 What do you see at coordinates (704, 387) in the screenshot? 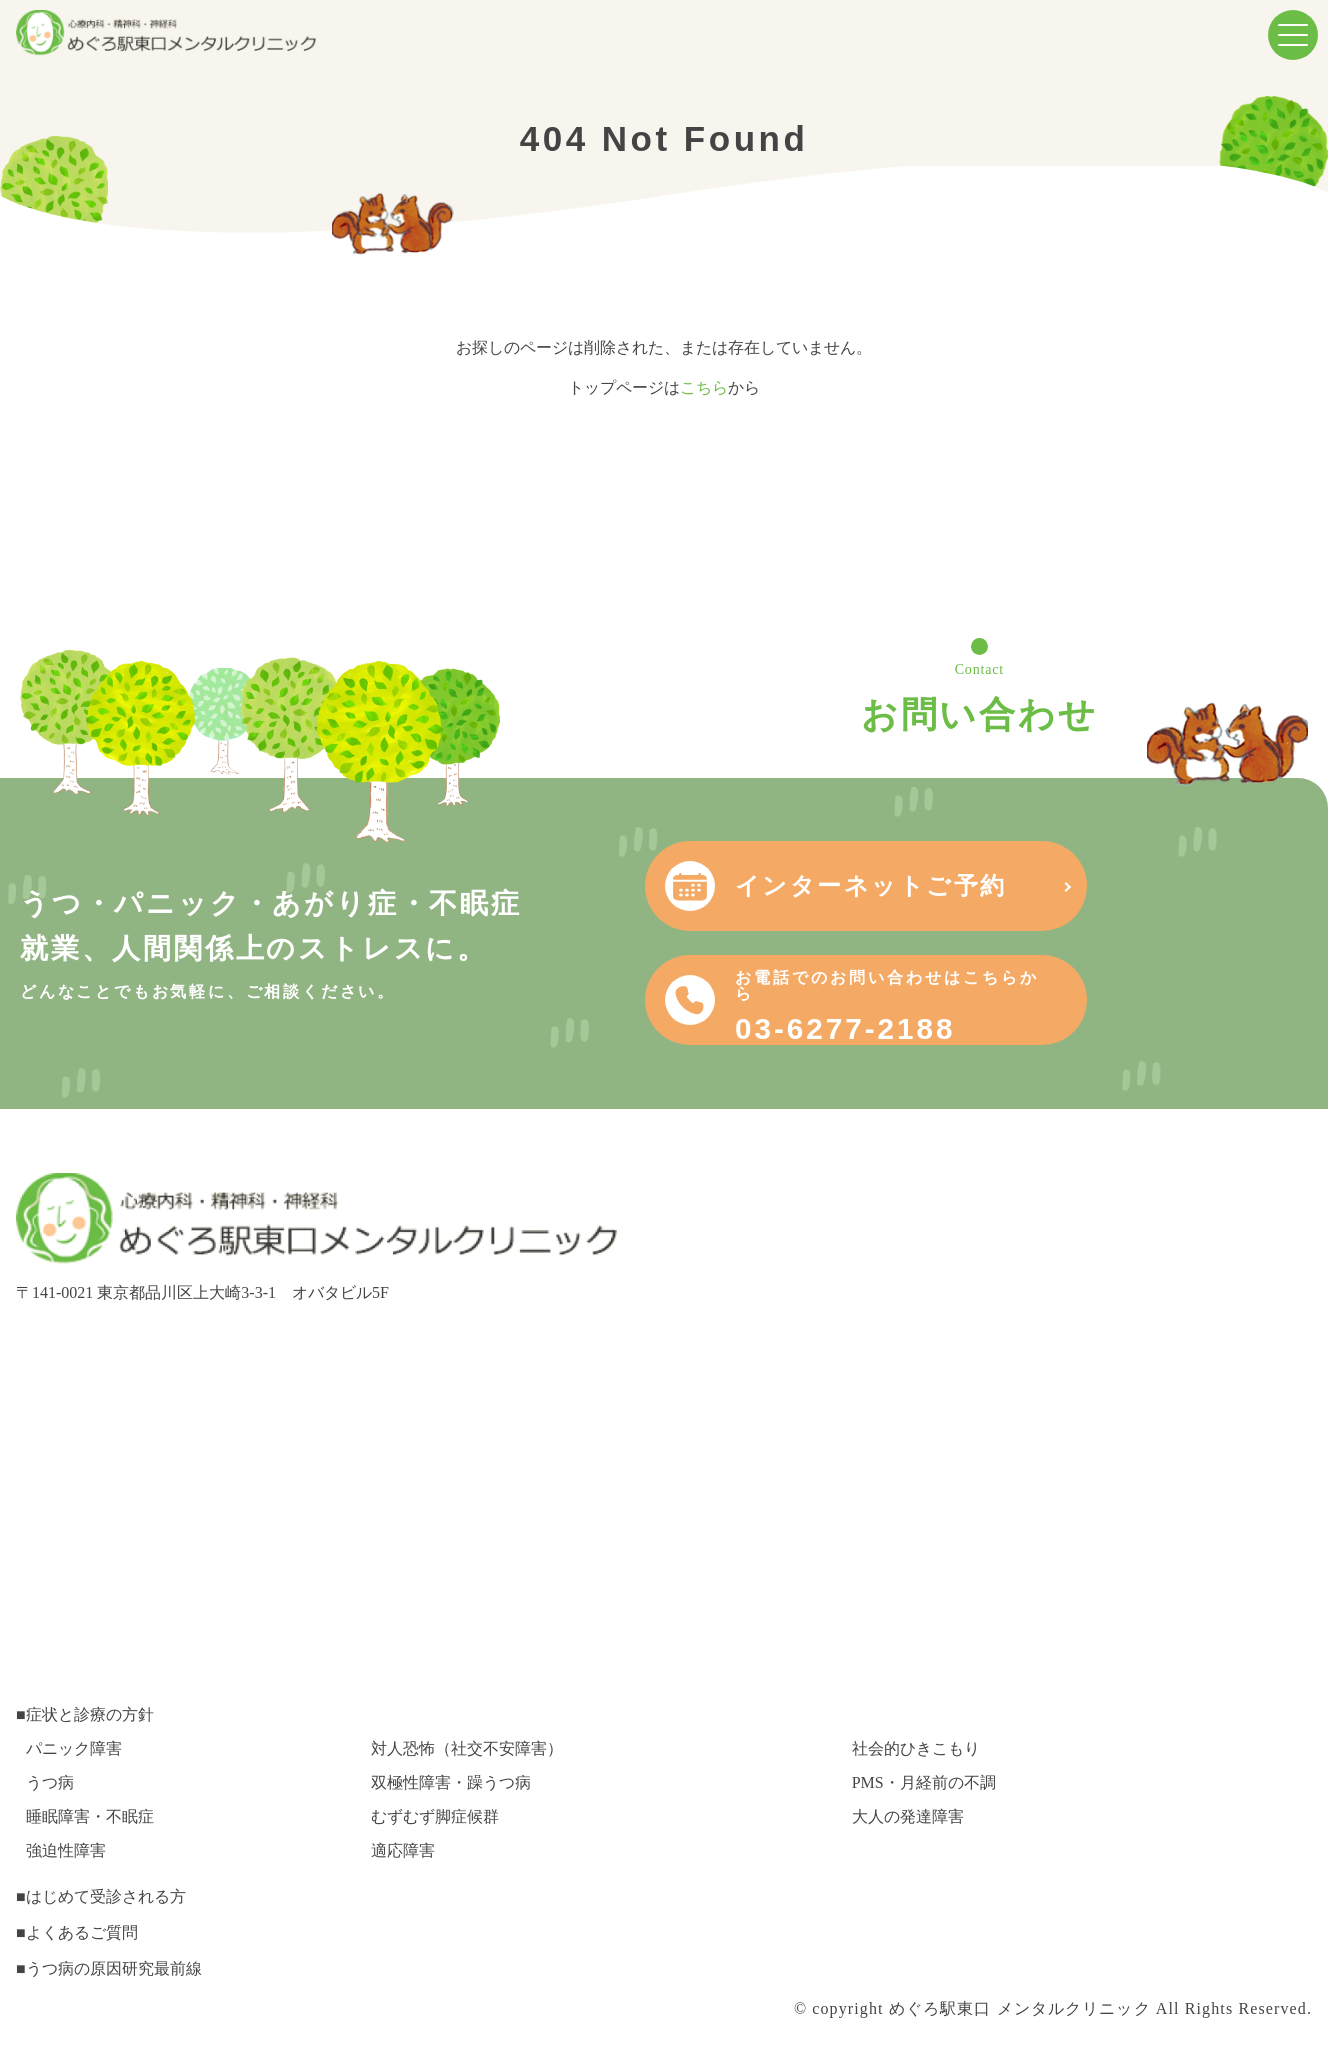
I see `こちら` at bounding box center [704, 387].